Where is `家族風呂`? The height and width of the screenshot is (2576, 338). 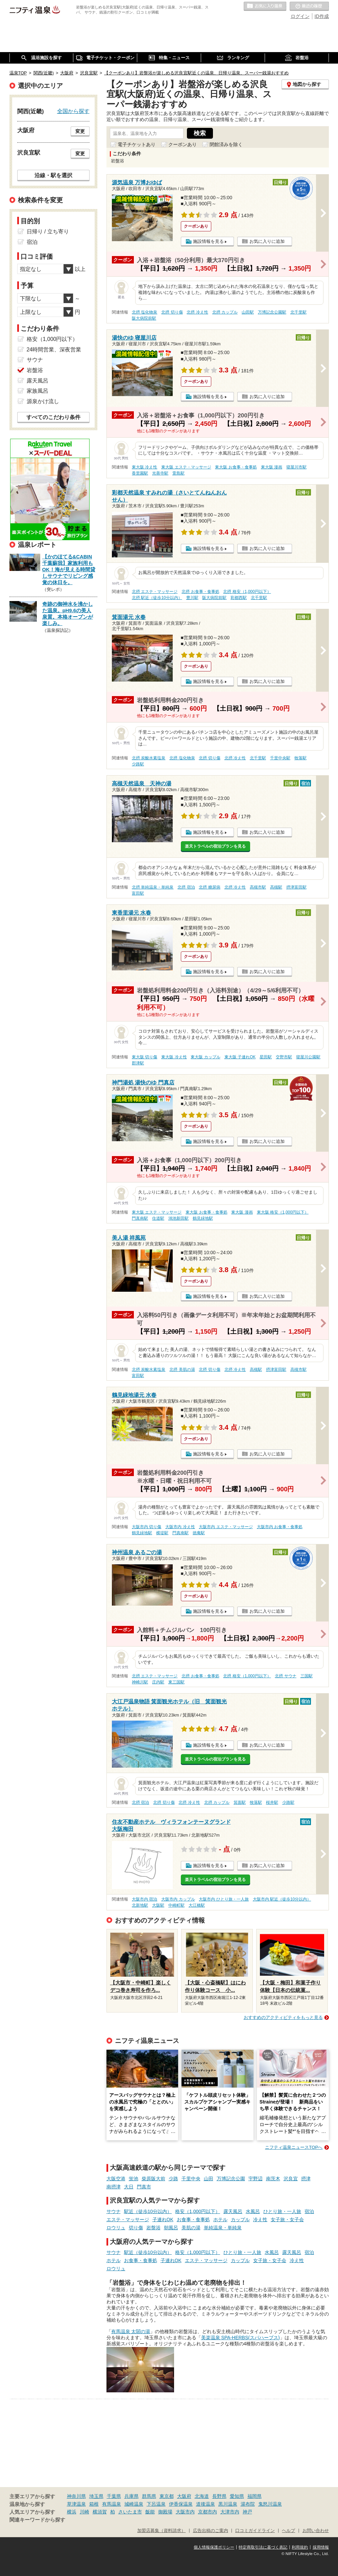 家族風呂 is located at coordinates (37, 391).